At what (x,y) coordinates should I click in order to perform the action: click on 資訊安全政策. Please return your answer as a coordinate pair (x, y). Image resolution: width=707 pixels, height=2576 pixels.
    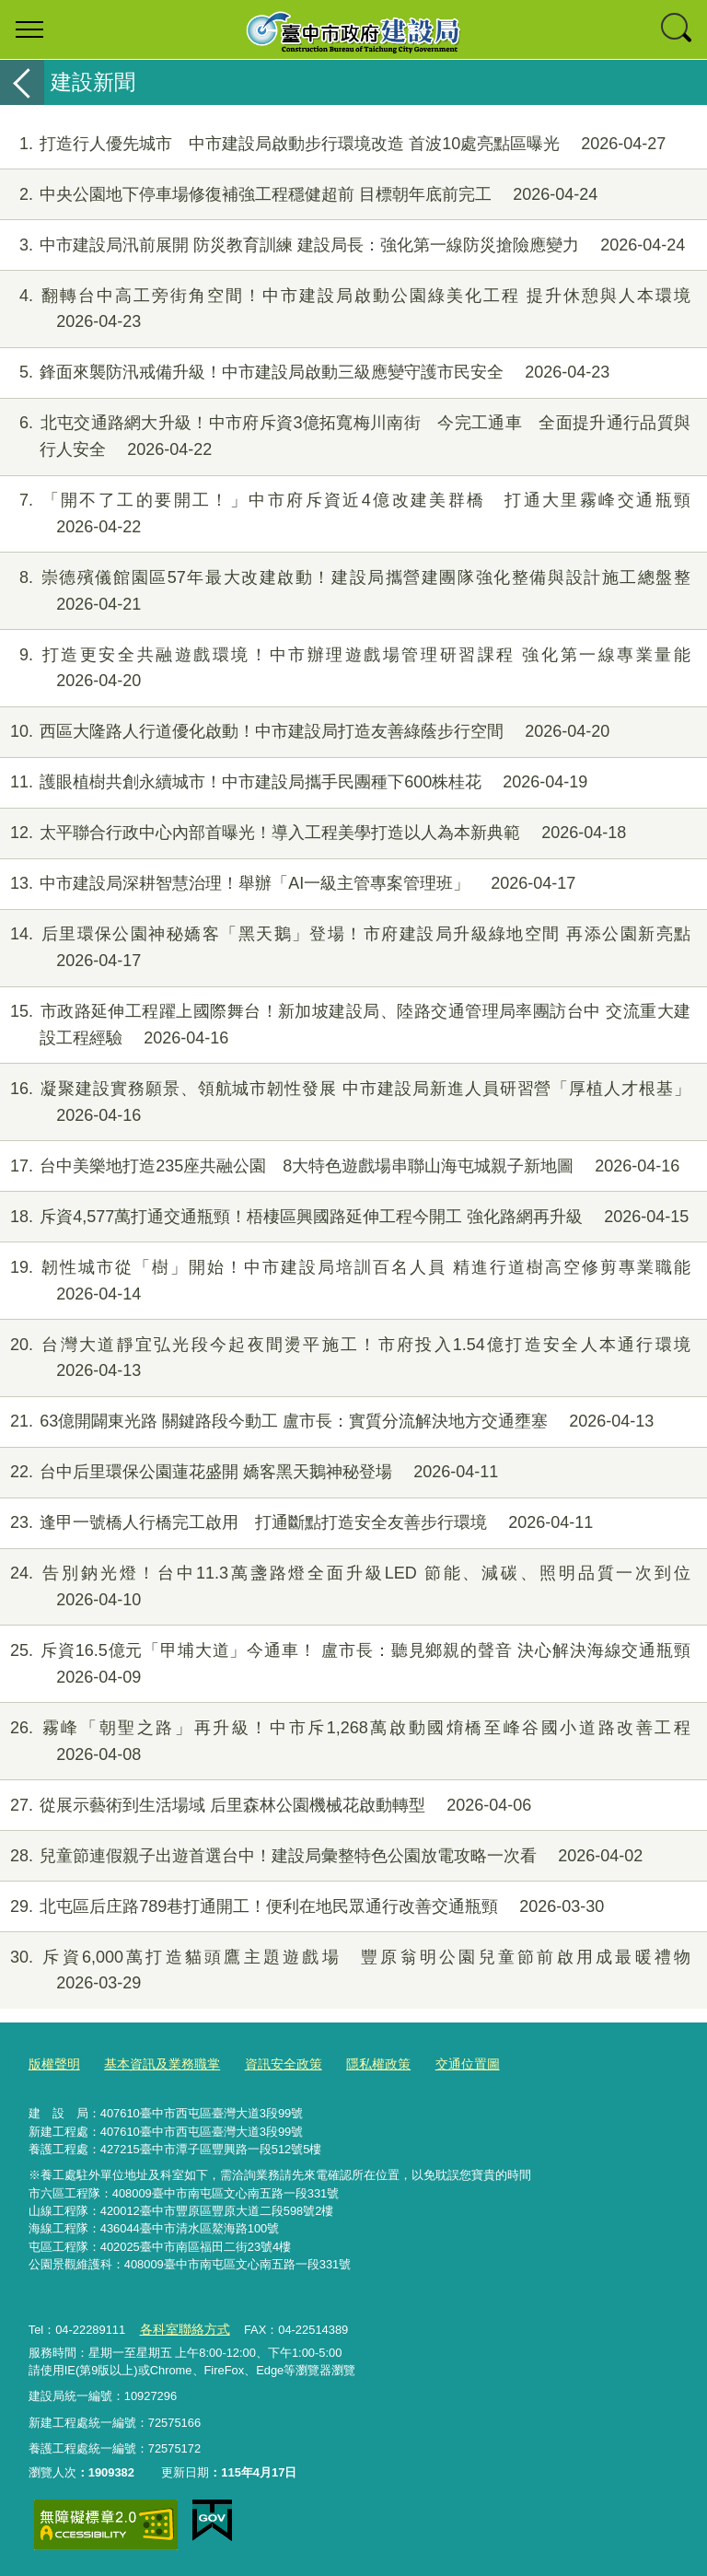
    Looking at the image, I should click on (269, 2064).